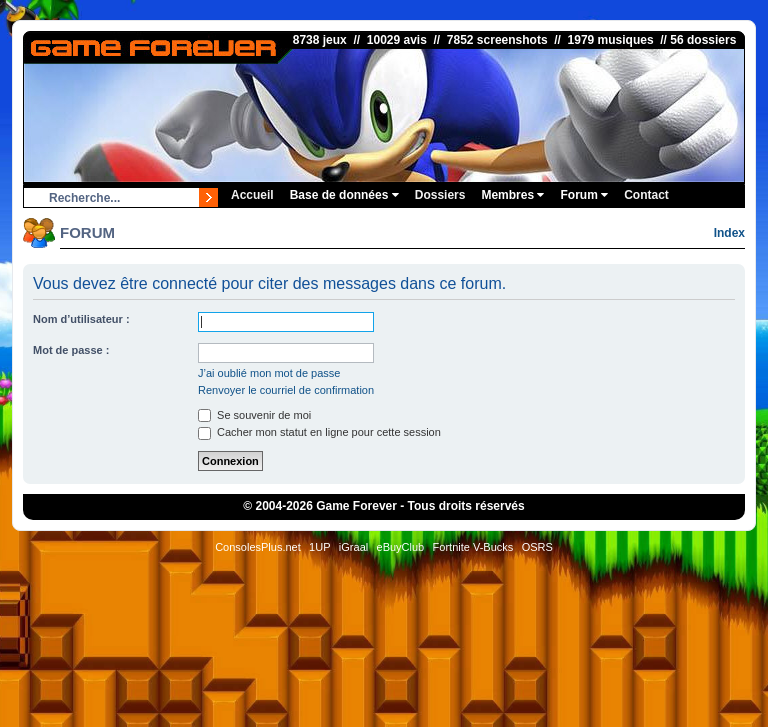 The image size is (768, 727). What do you see at coordinates (71, 350) in the screenshot?
I see `Mot de passe :` at bounding box center [71, 350].